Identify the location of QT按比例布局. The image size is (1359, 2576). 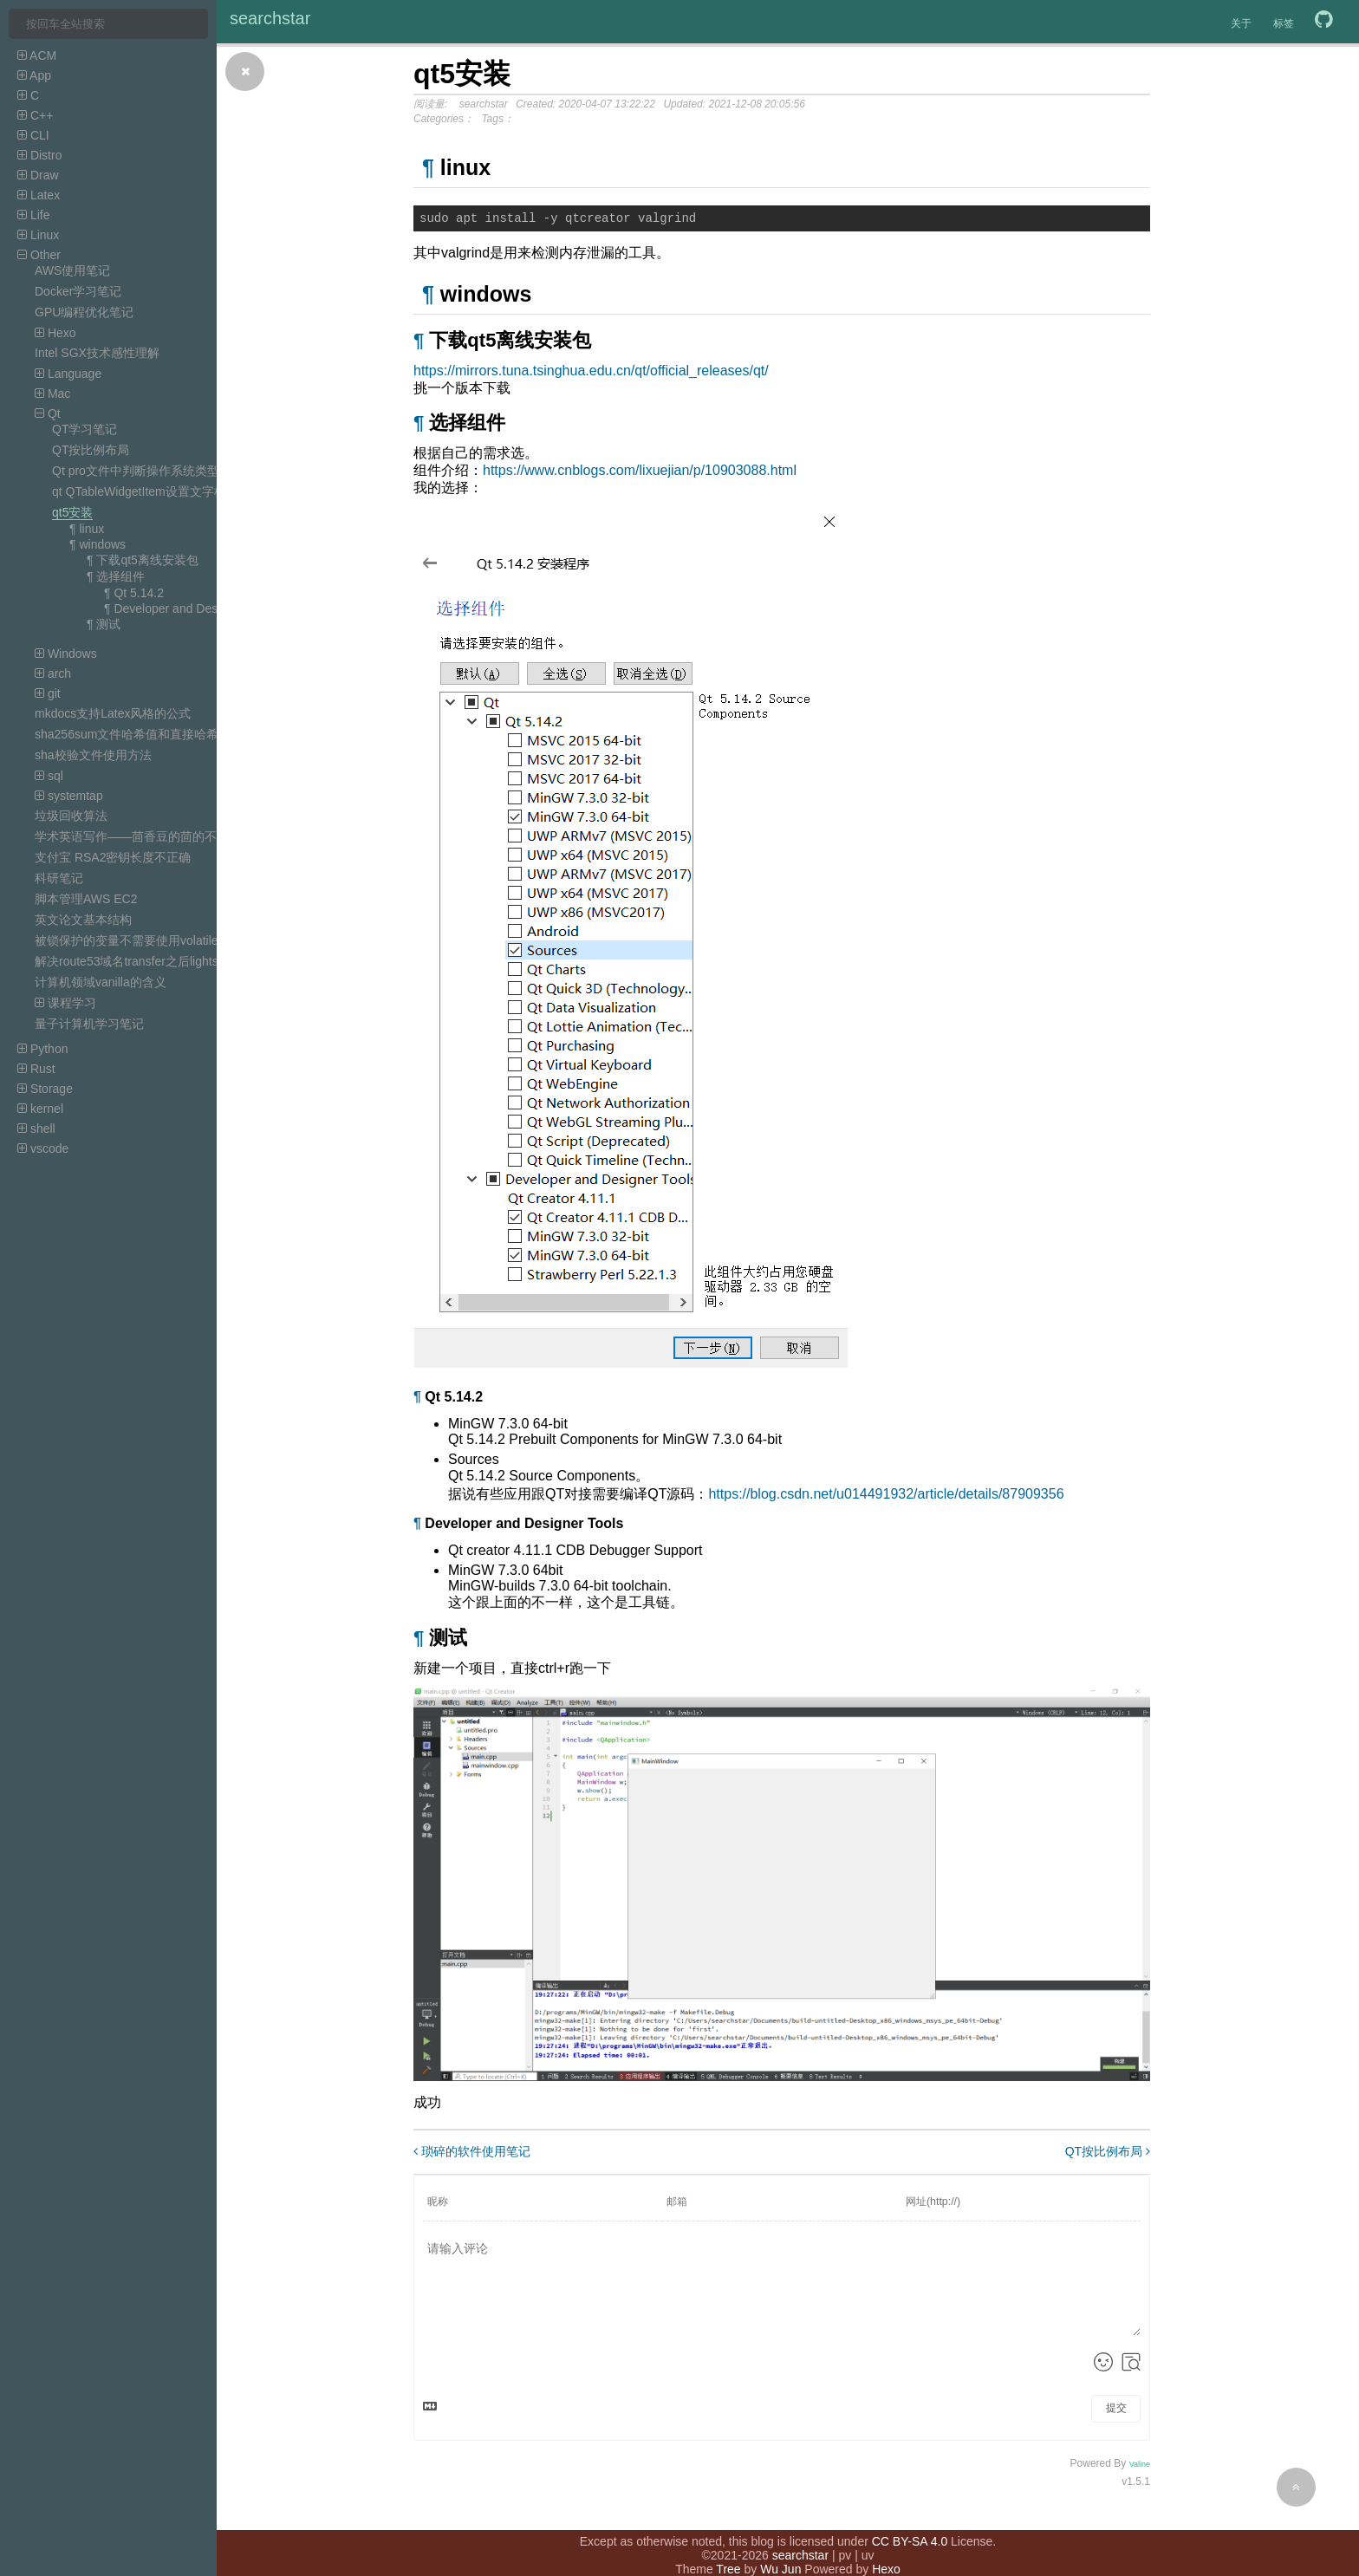
(90, 450).